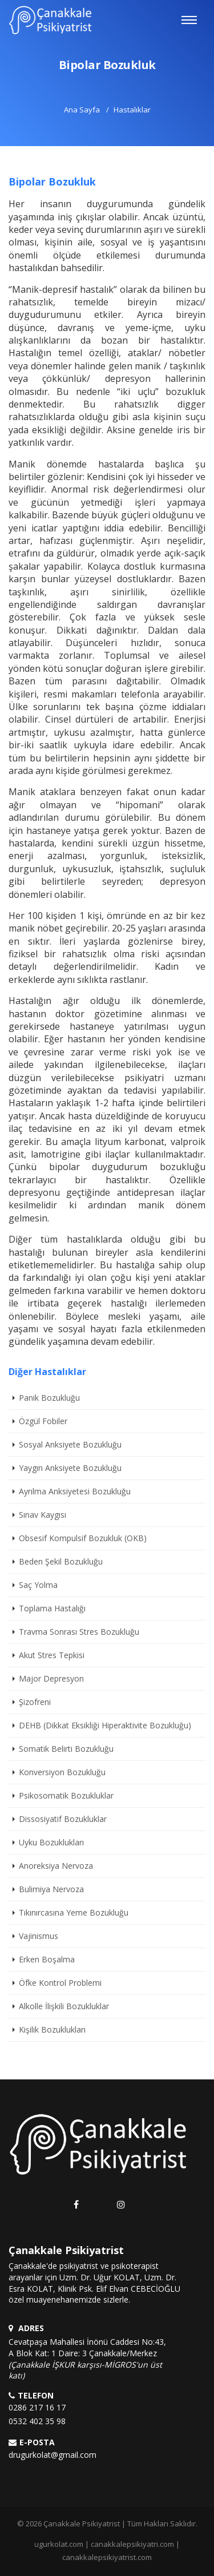  Describe the element at coordinates (42, 1514) in the screenshot. I see `Sınav Kaygısı` at that location.